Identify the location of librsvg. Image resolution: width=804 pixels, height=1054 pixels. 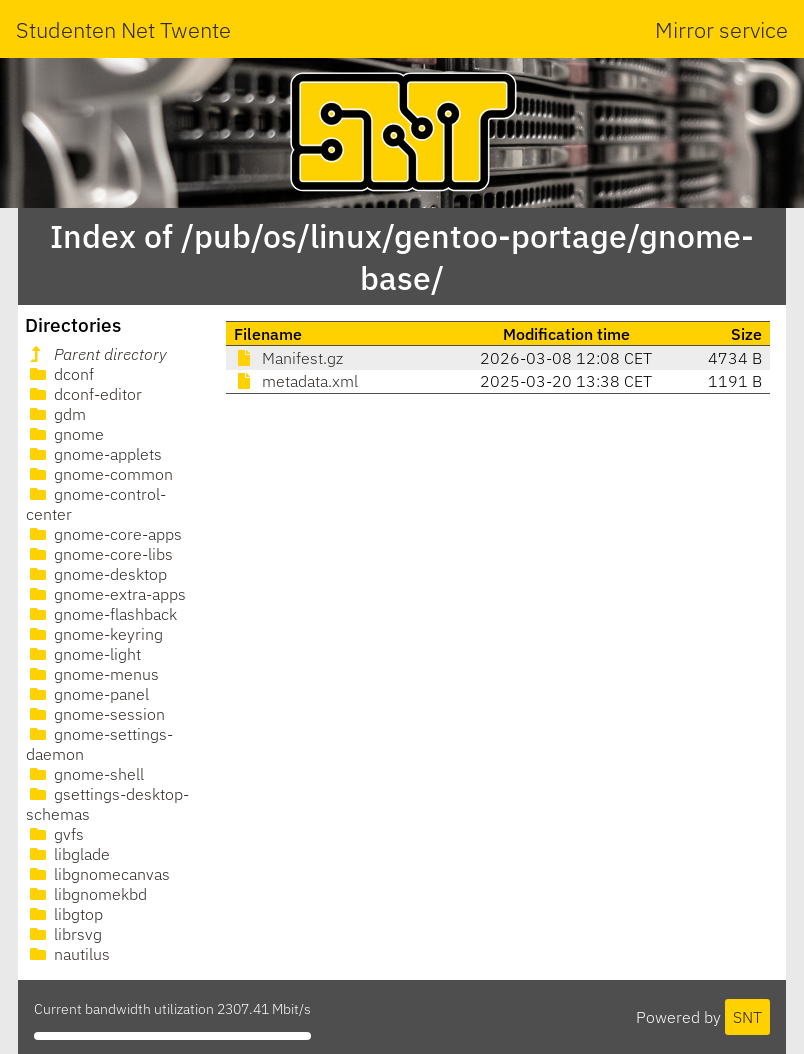
(64, 934).